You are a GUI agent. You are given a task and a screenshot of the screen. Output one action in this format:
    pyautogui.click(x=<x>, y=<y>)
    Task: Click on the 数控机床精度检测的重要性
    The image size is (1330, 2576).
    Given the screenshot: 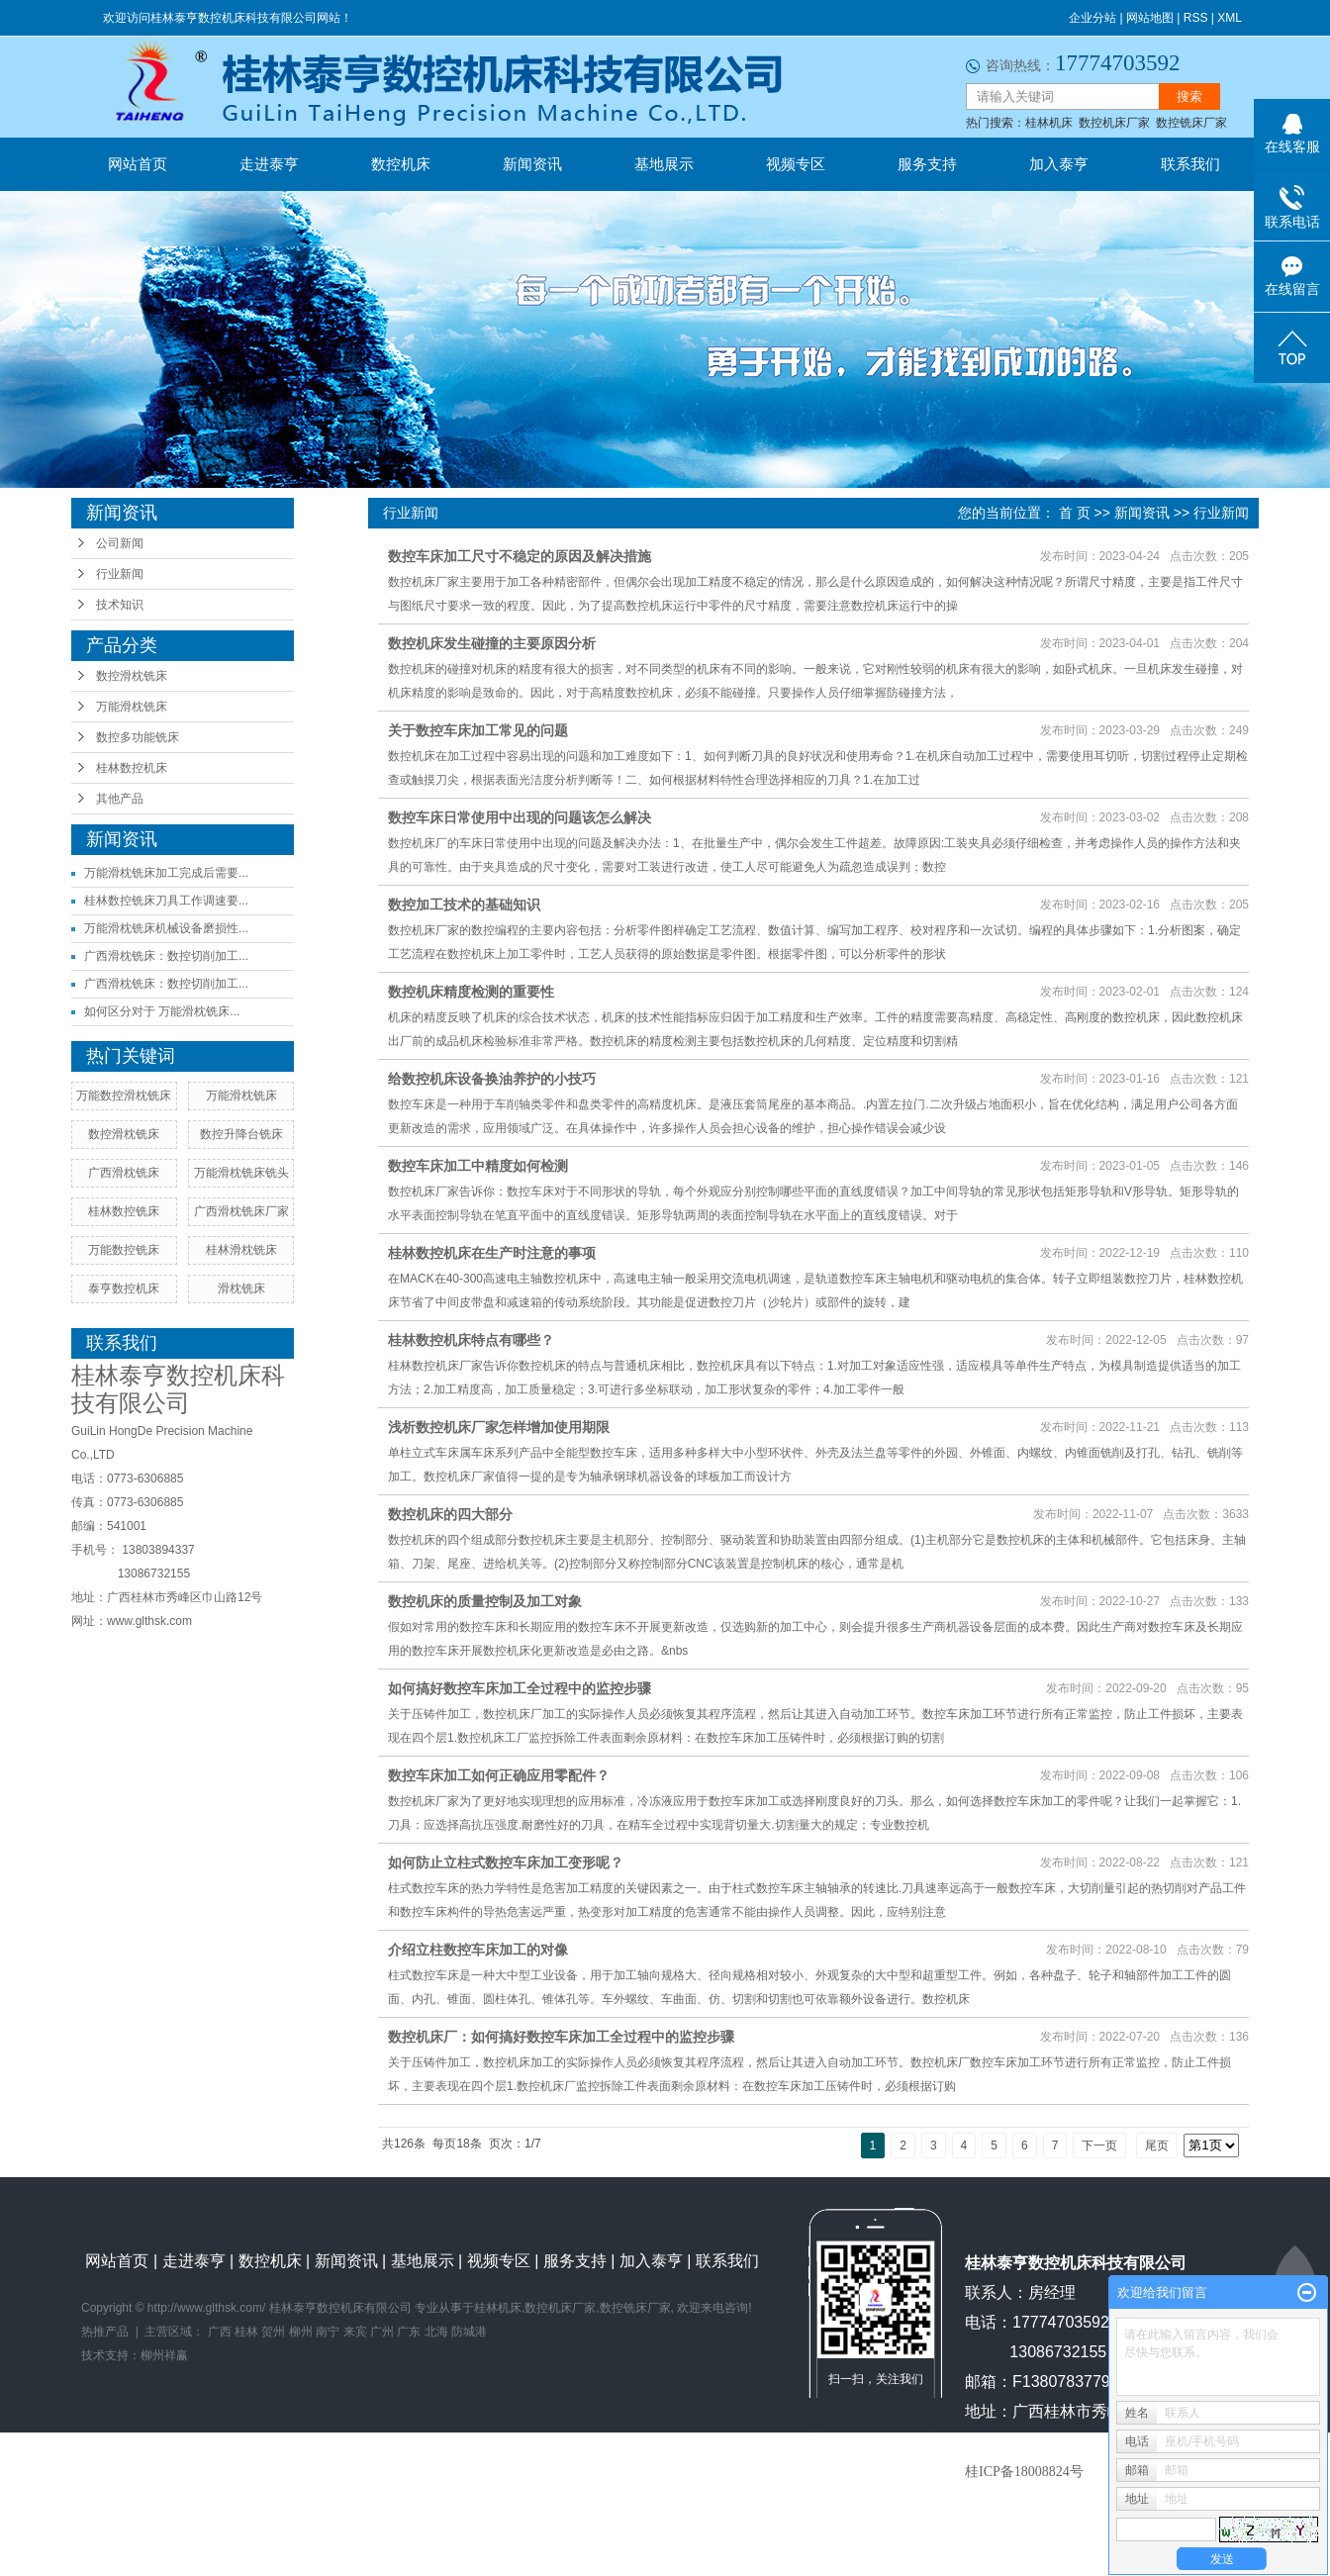 What is the action you would take?
    pyautogui.click(x=471, y=992)
    